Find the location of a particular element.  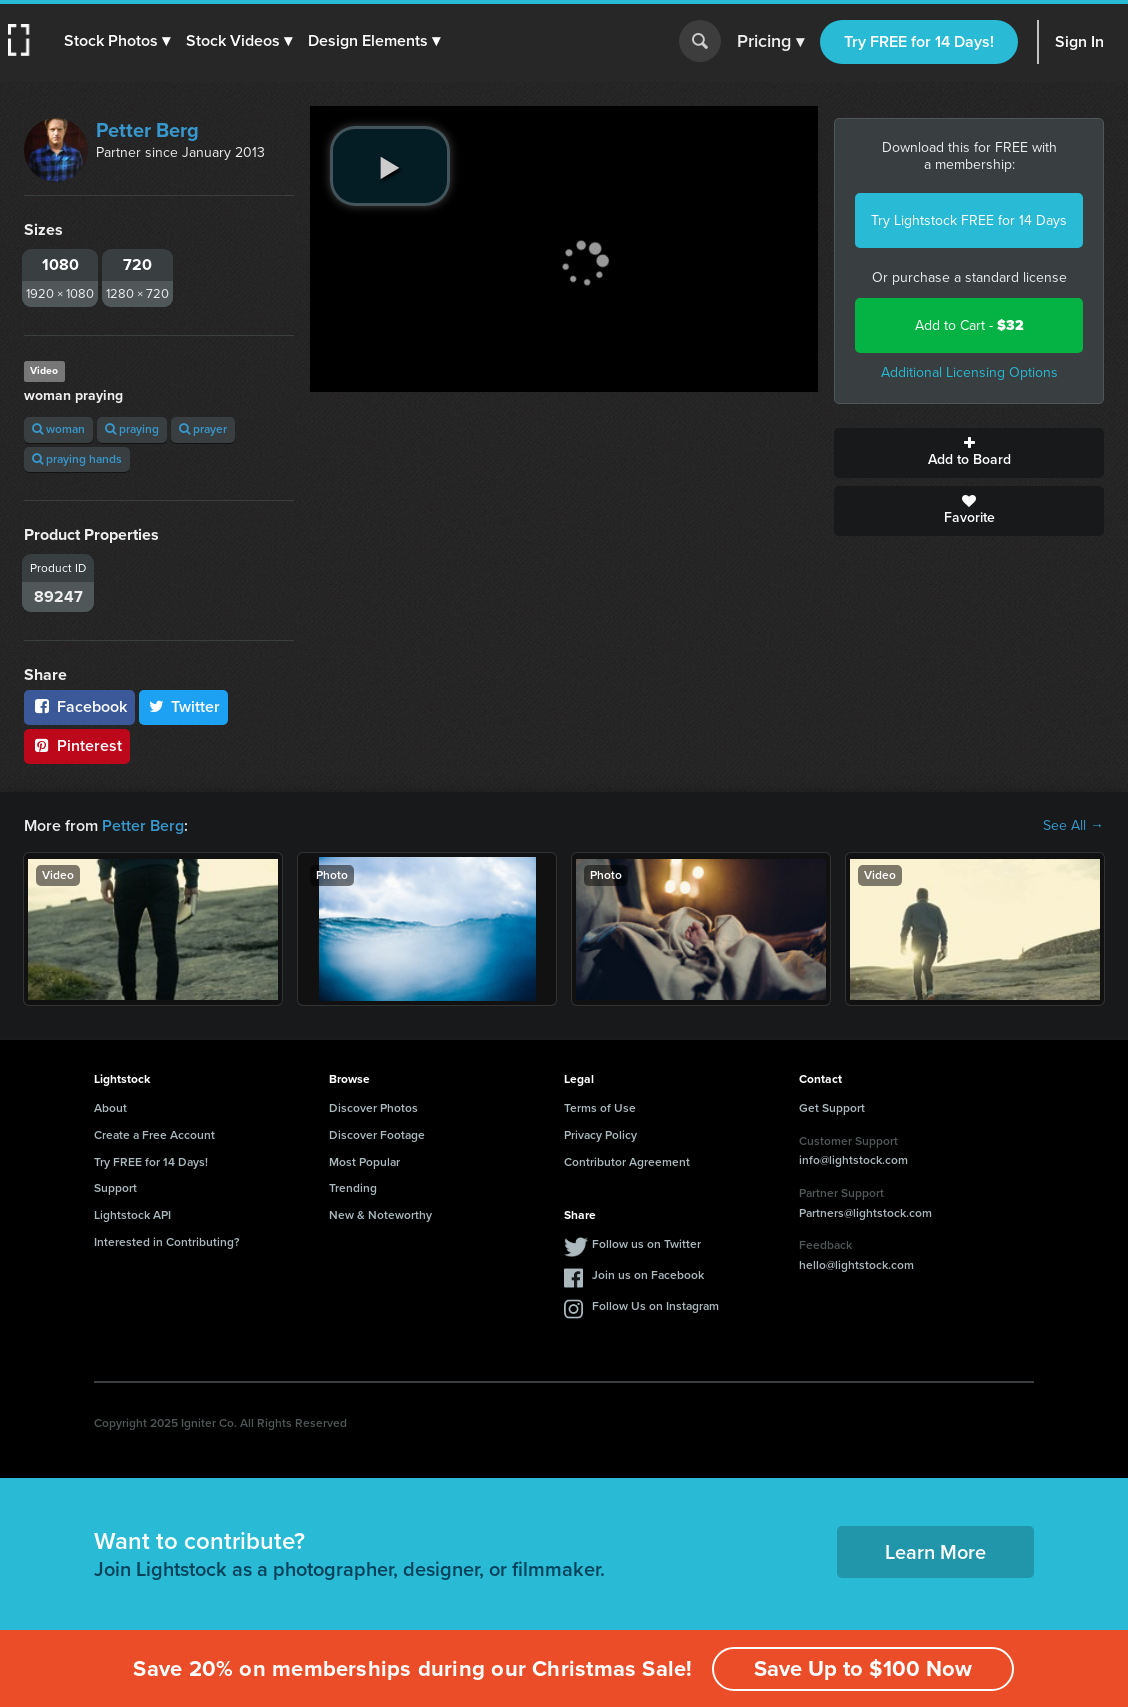

Follow us on Twitter is located at coordinates (646, 1244).